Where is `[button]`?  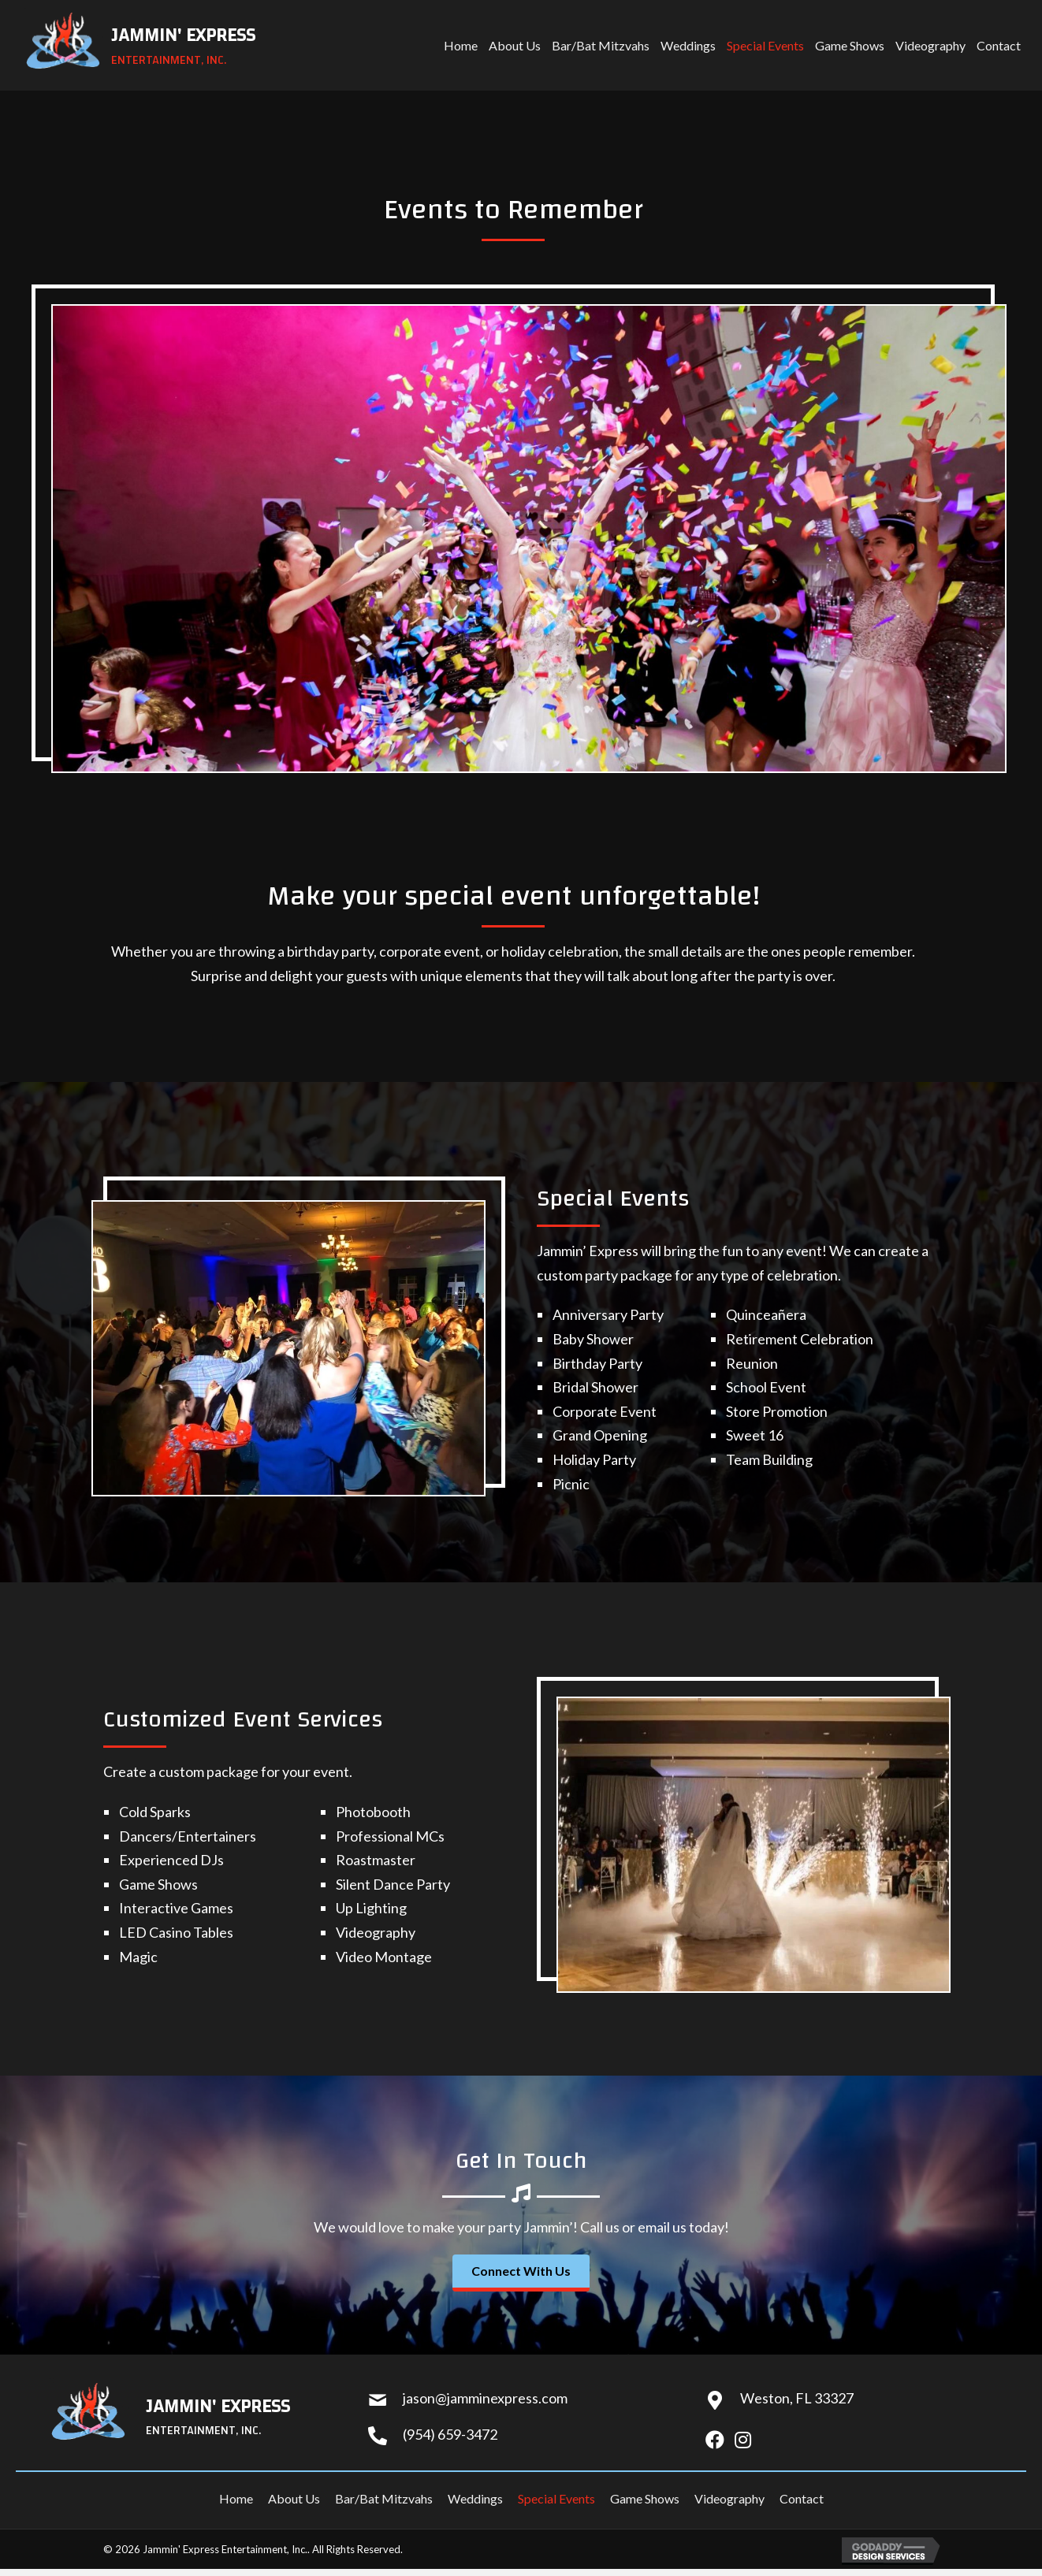 [button] is located at coordinates (521, 2273).